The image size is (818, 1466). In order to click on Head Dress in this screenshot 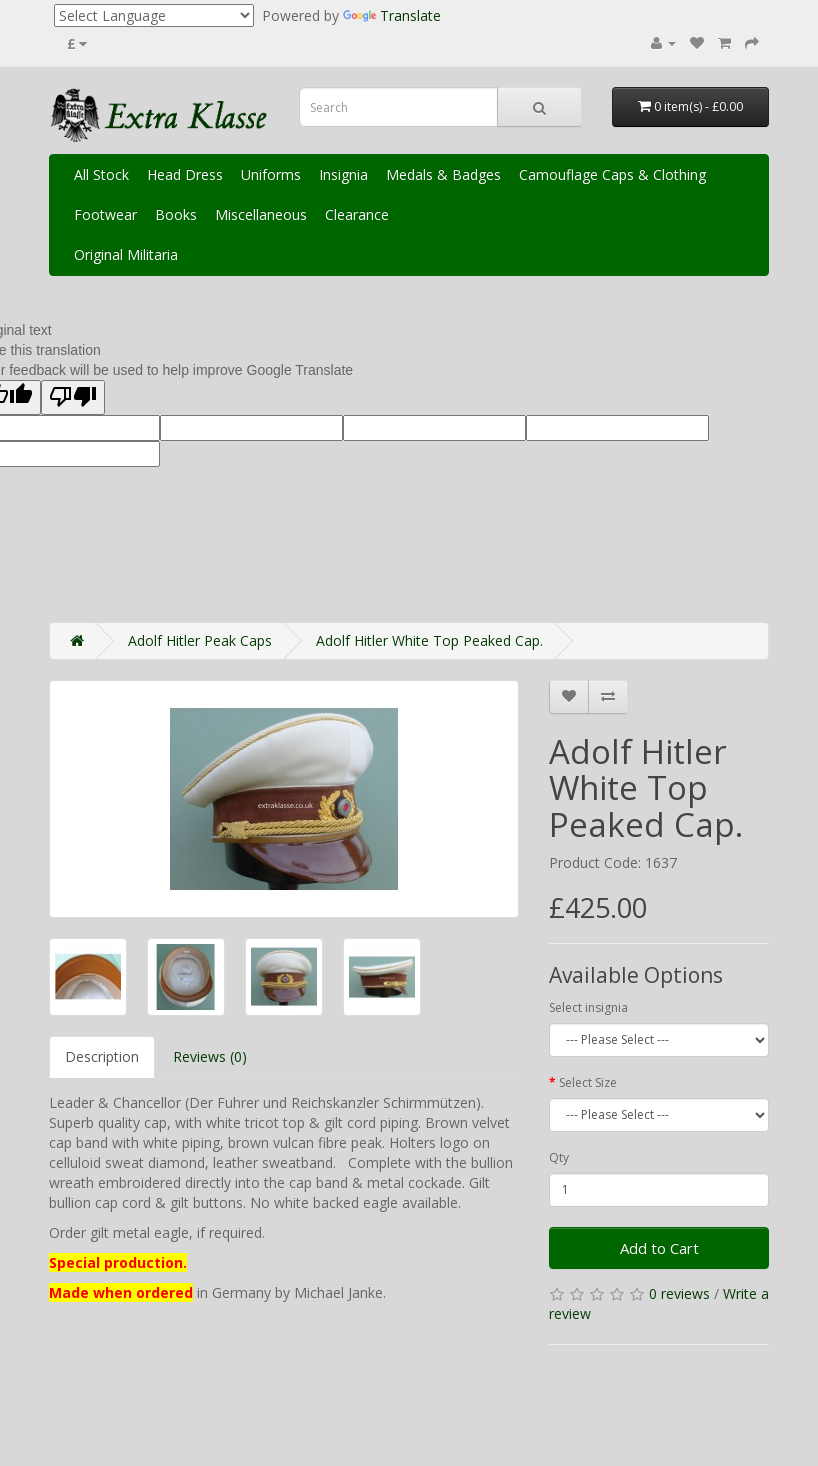, I will do `click(185, 174)`.